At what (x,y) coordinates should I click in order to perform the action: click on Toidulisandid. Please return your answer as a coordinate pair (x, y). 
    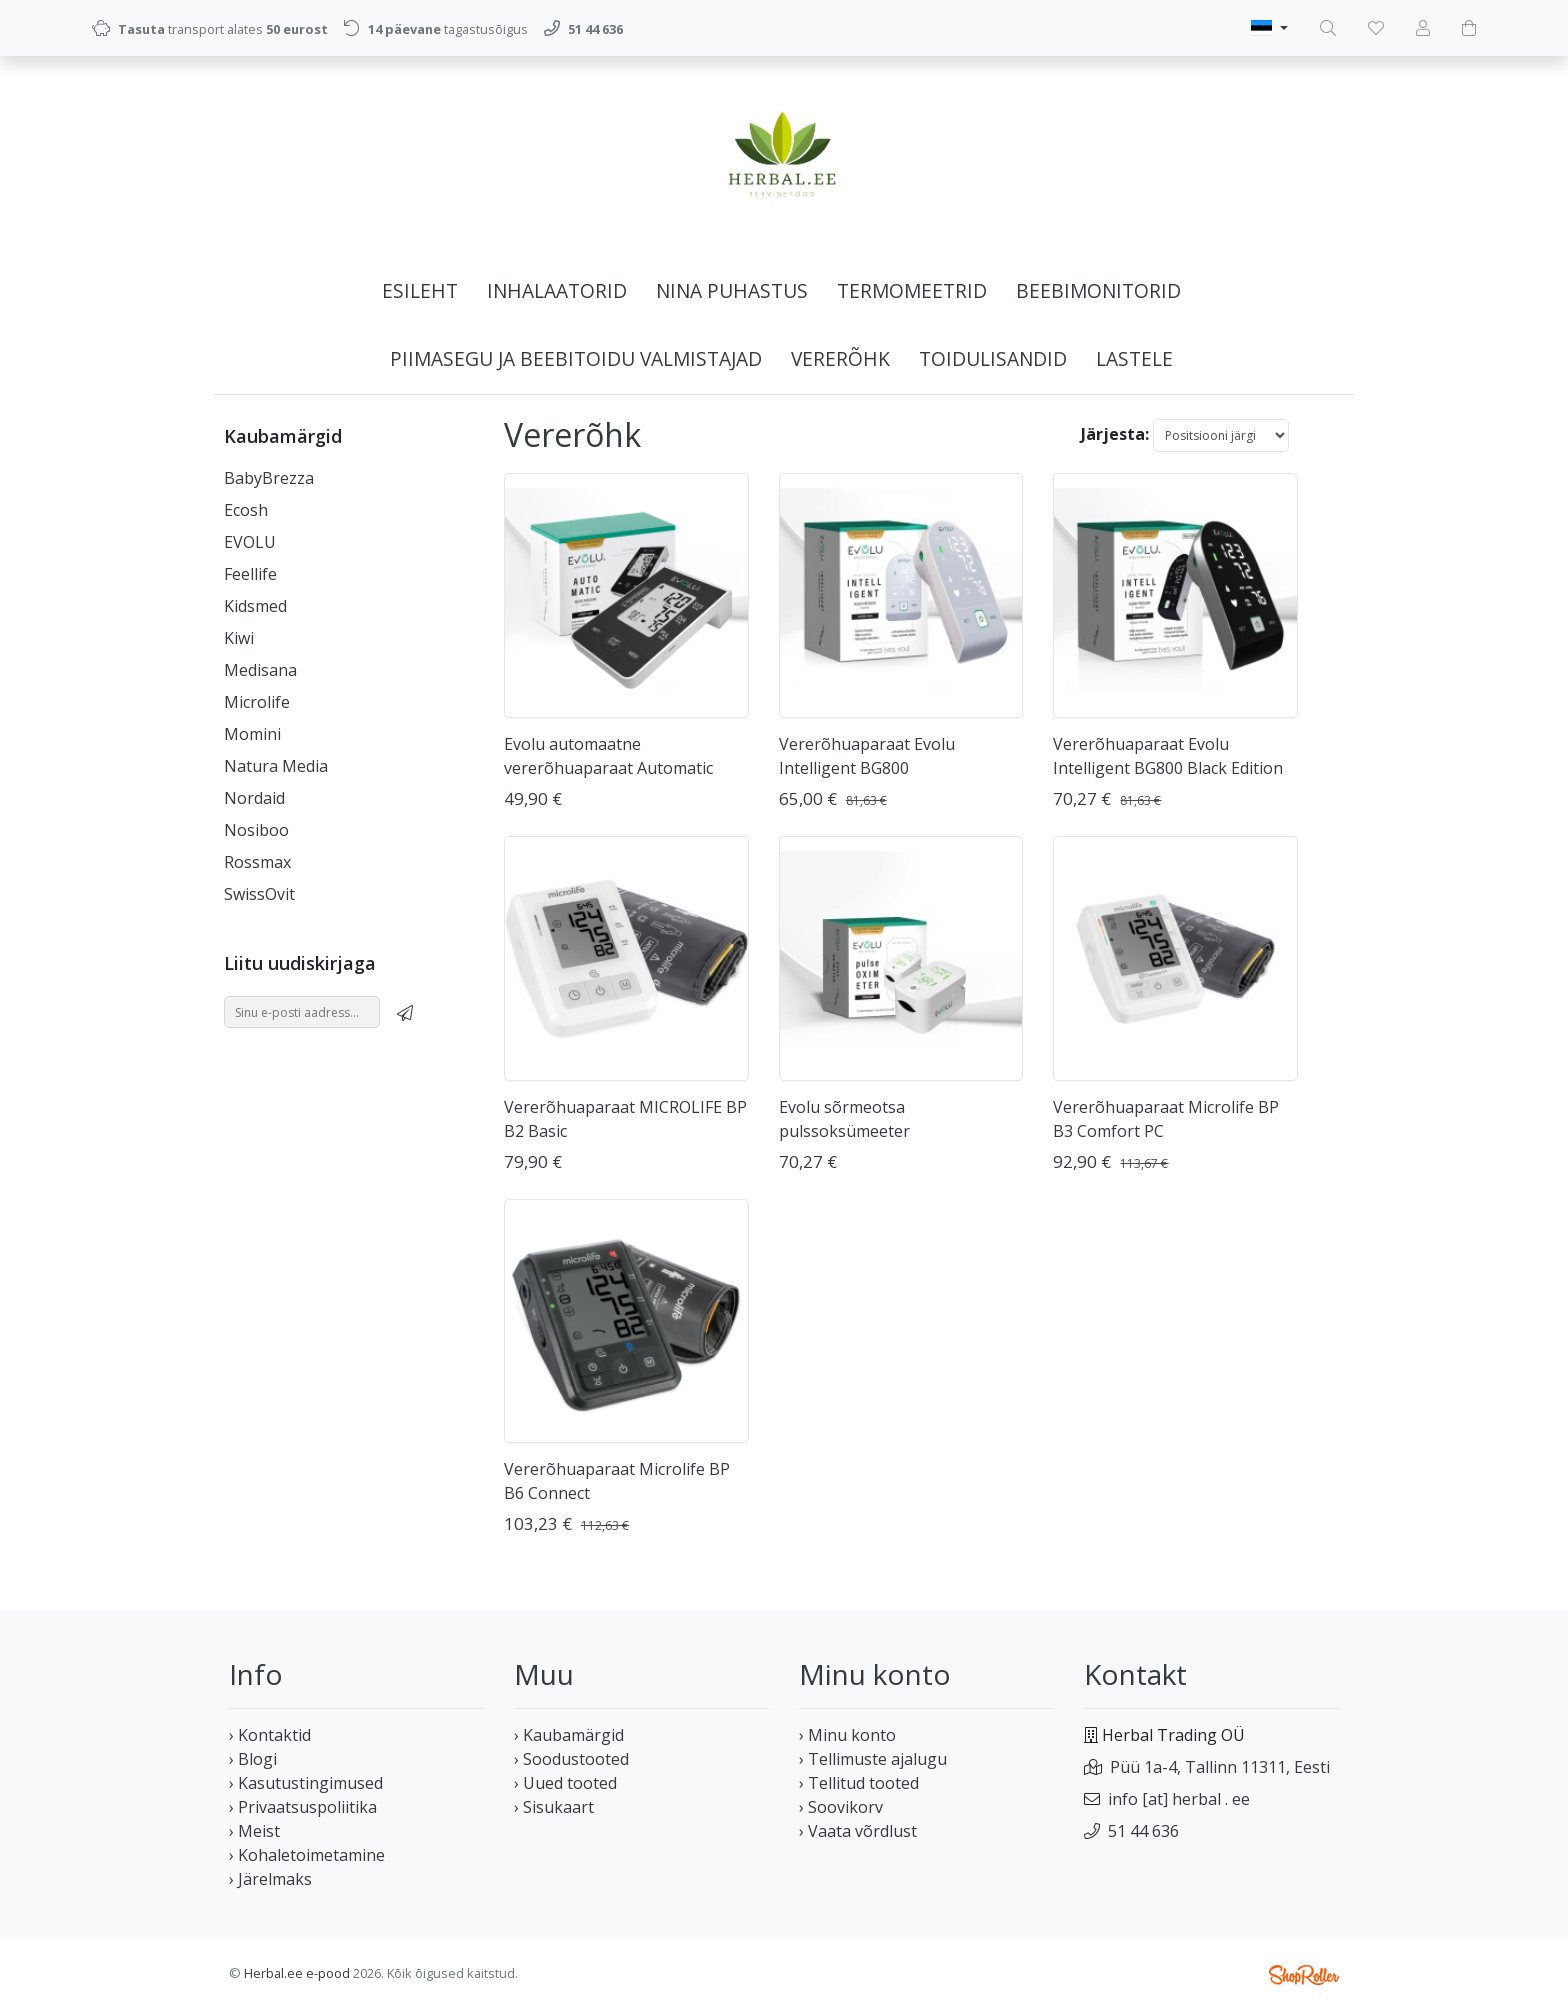
    Looking at the image, I should click on (993, 358).